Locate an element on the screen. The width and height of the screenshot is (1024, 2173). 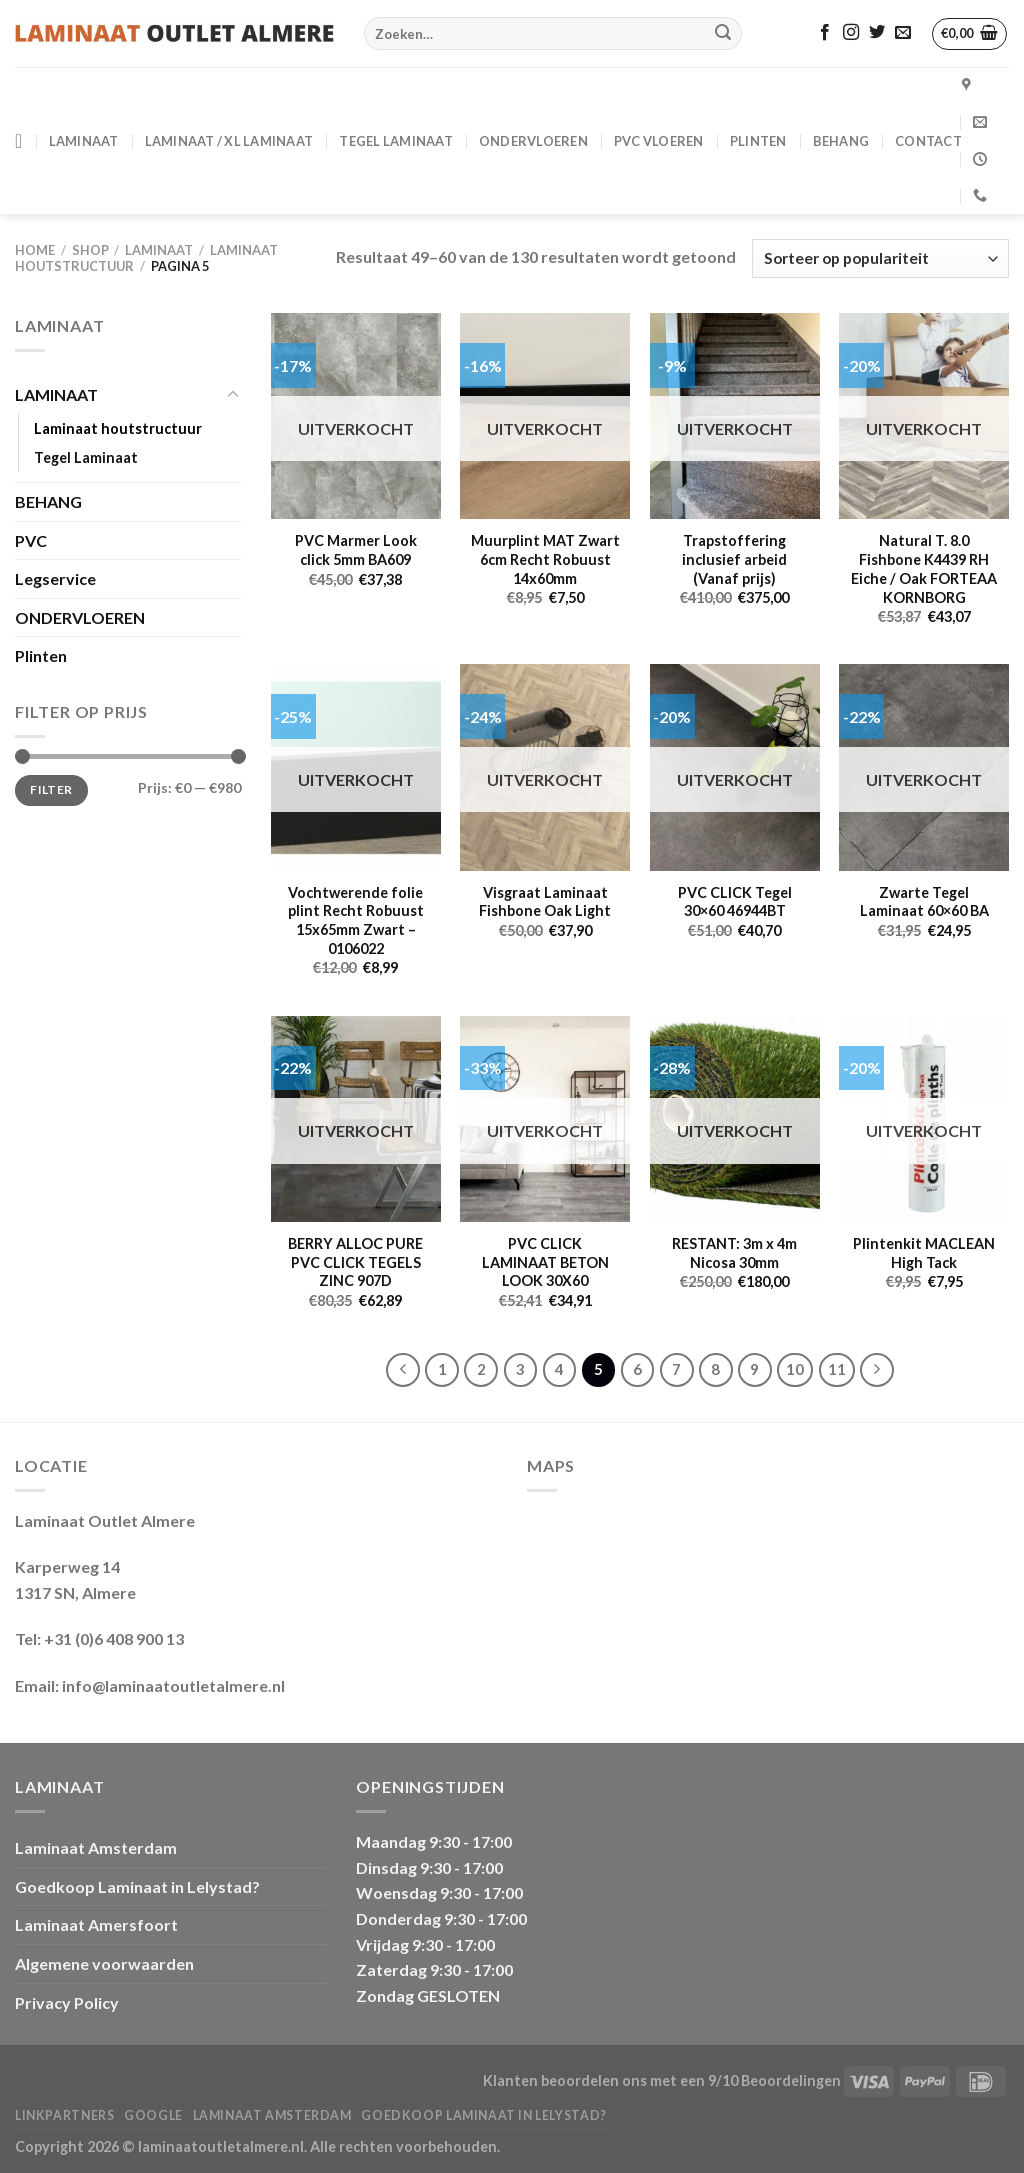
Trapstoffering inclusief arbeid (Vanaf prijs) is located at coordinates (734, 559).